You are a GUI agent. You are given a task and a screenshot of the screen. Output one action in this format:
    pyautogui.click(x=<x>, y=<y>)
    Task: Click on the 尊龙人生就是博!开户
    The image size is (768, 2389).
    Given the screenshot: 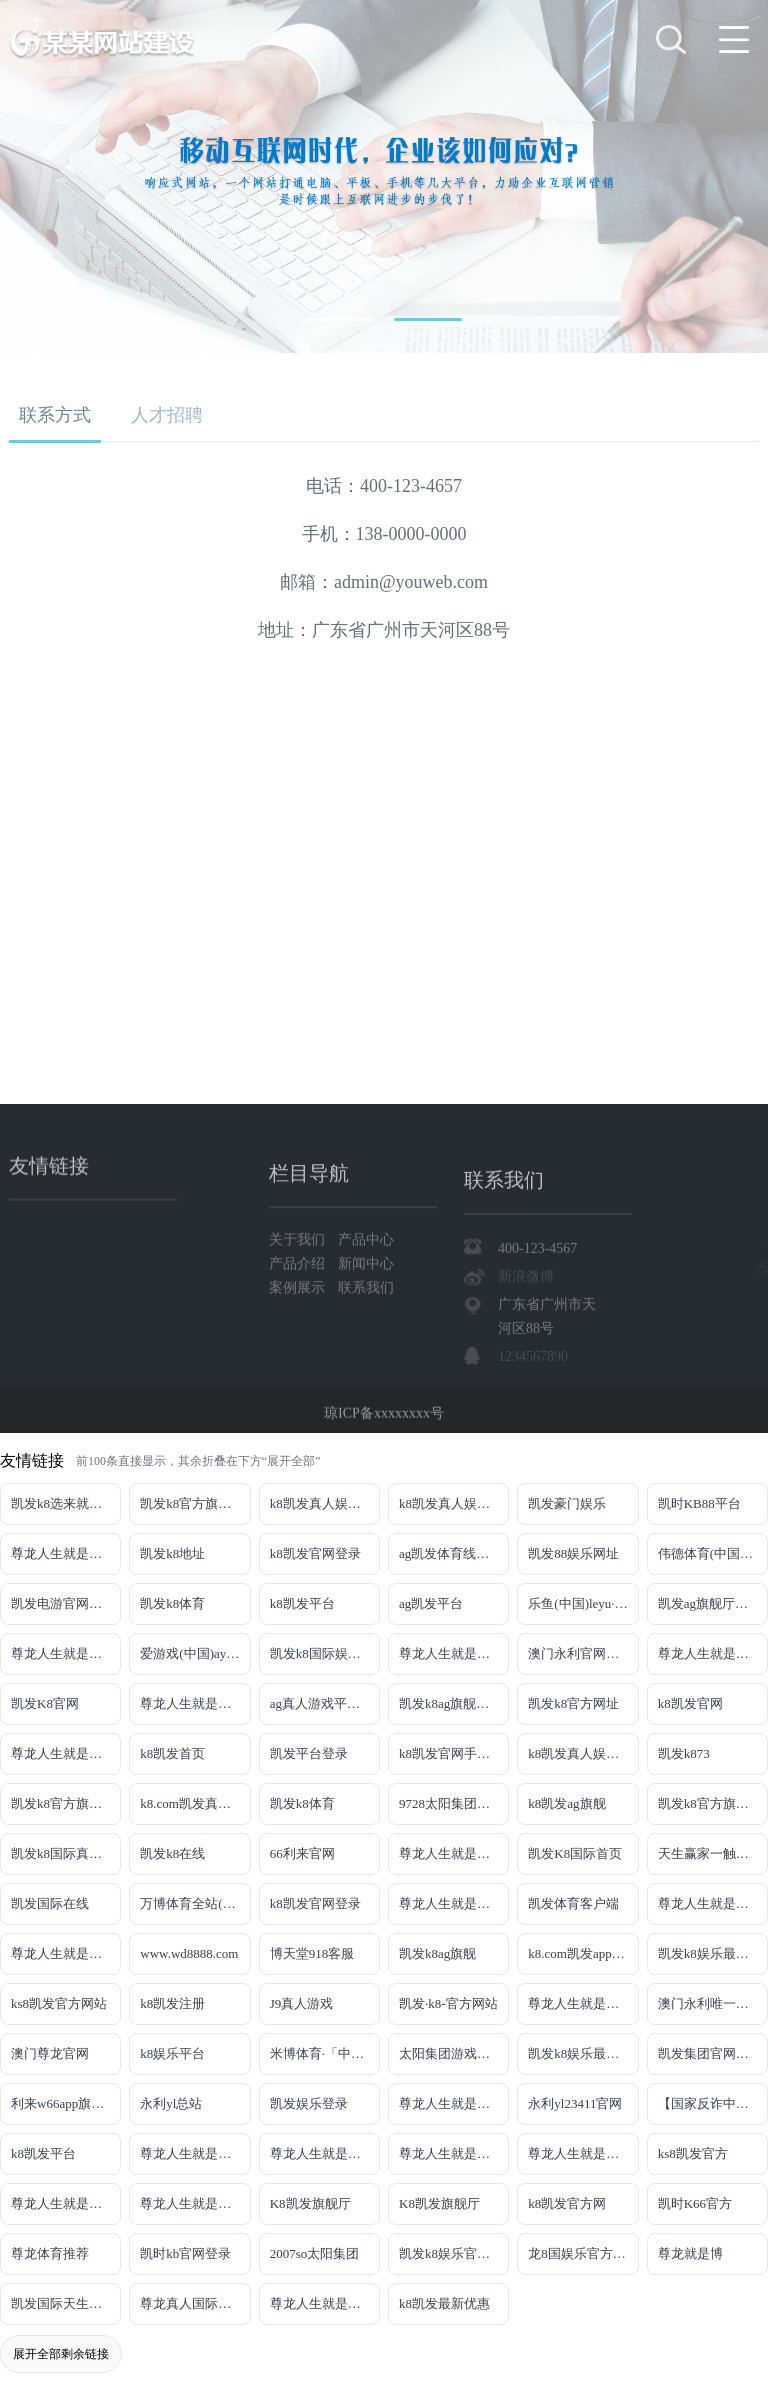 What is the action you would take?
    pyautogui.click(x=66, y=1753)
    